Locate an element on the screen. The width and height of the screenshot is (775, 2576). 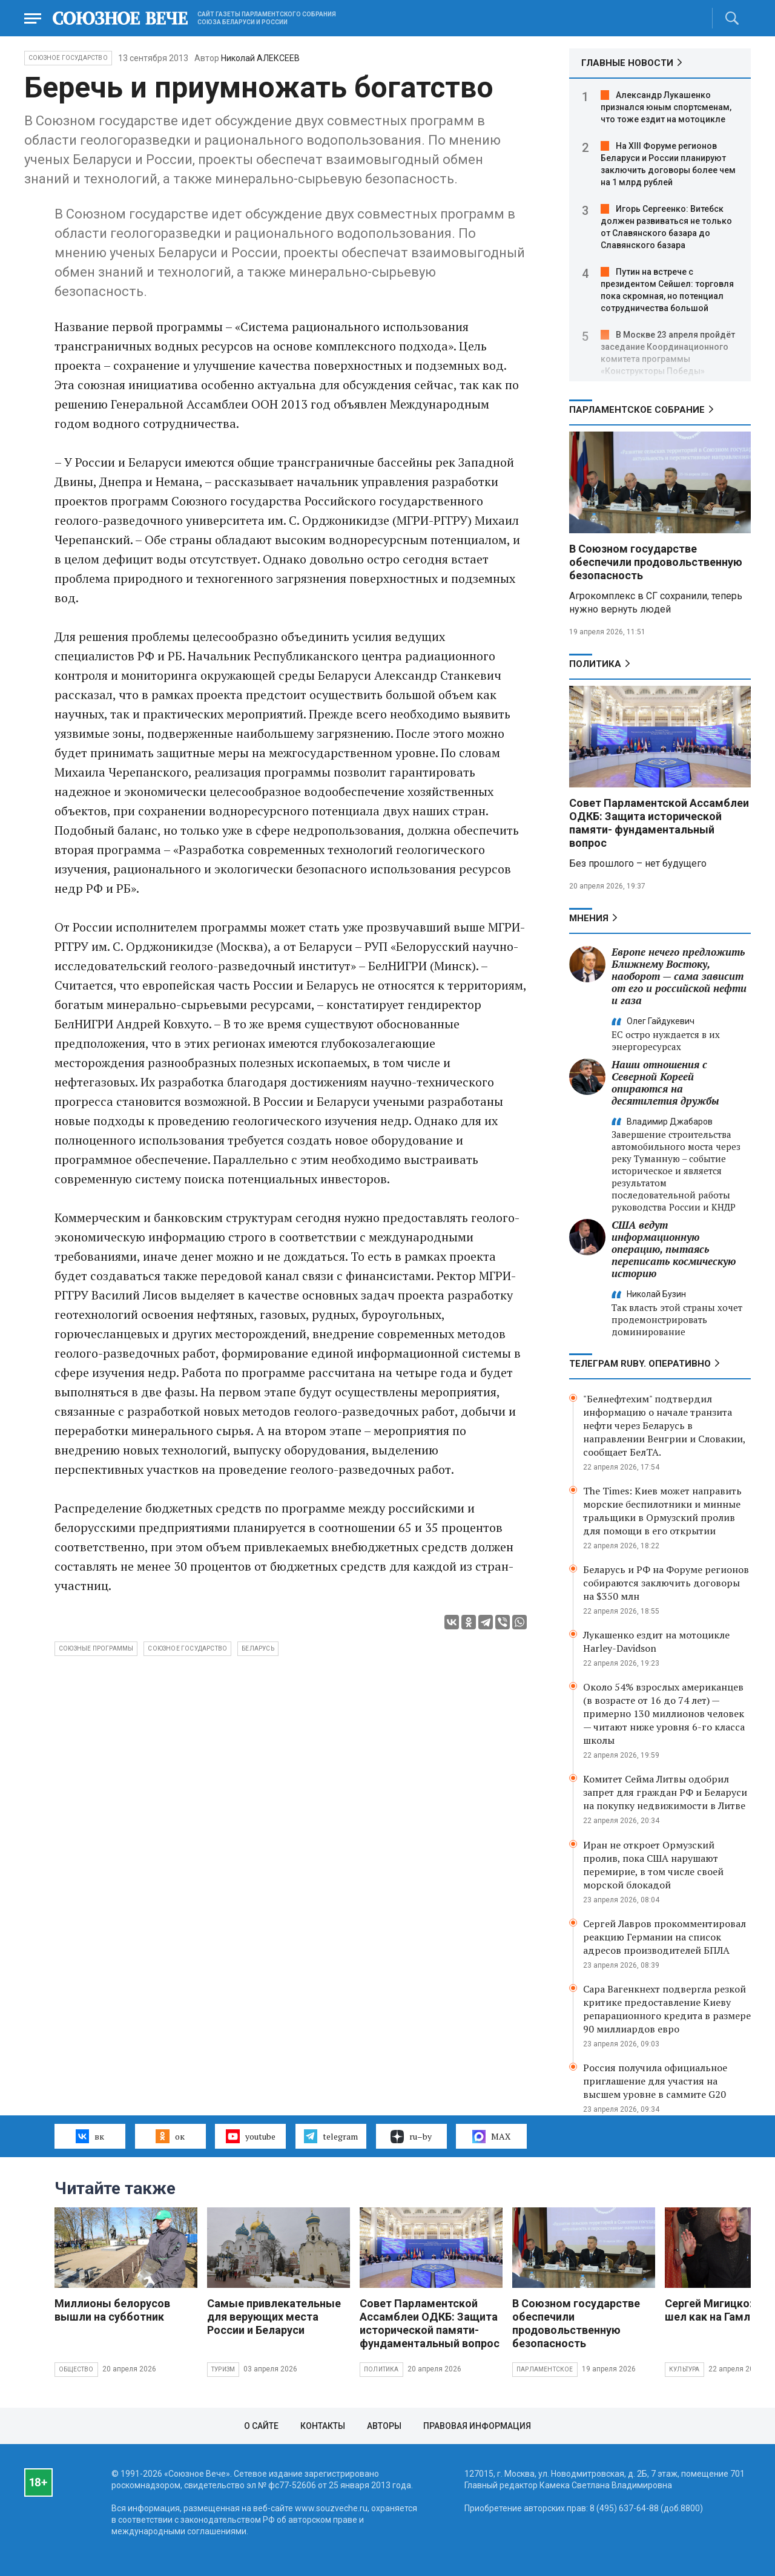
Николай АЛЕКСЕЕВ is located at coordinates (260, 58).